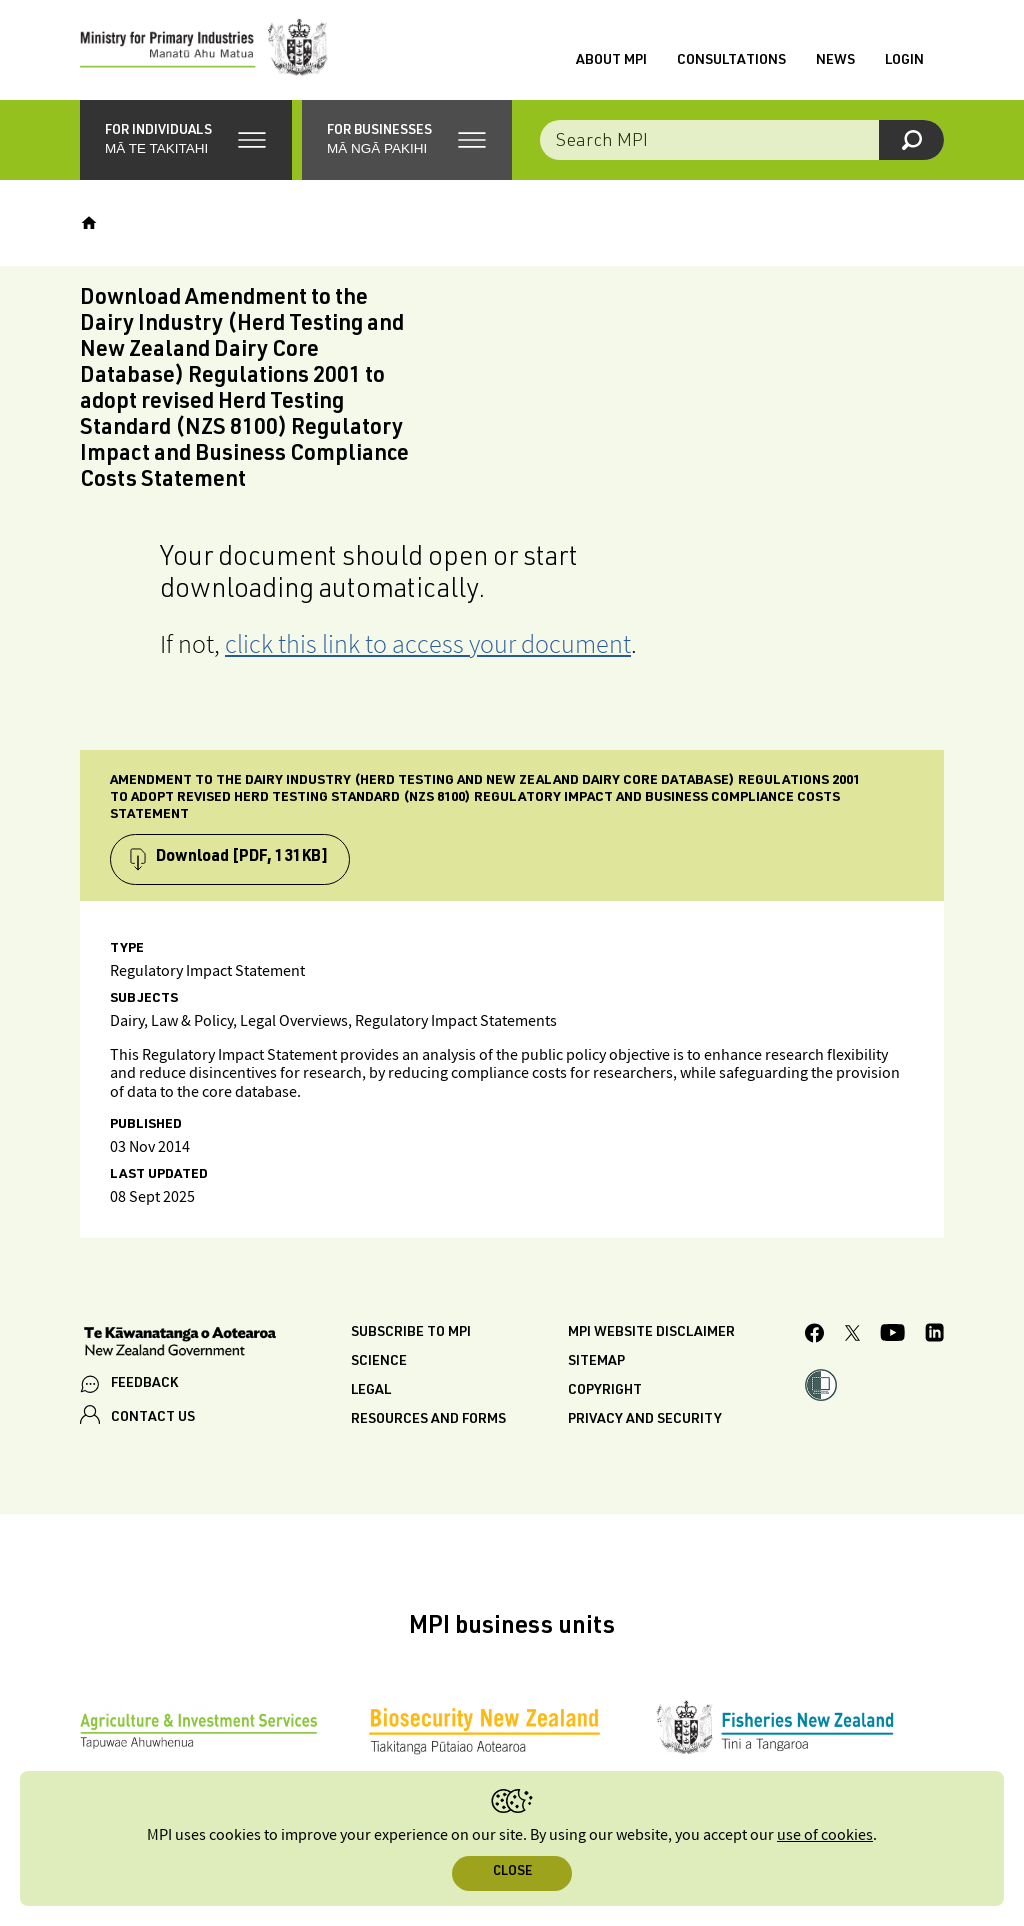 Image resolution: width=1024 pixels, height=1926 pixels. I want to click on Sitemap, so click(596, 1362).